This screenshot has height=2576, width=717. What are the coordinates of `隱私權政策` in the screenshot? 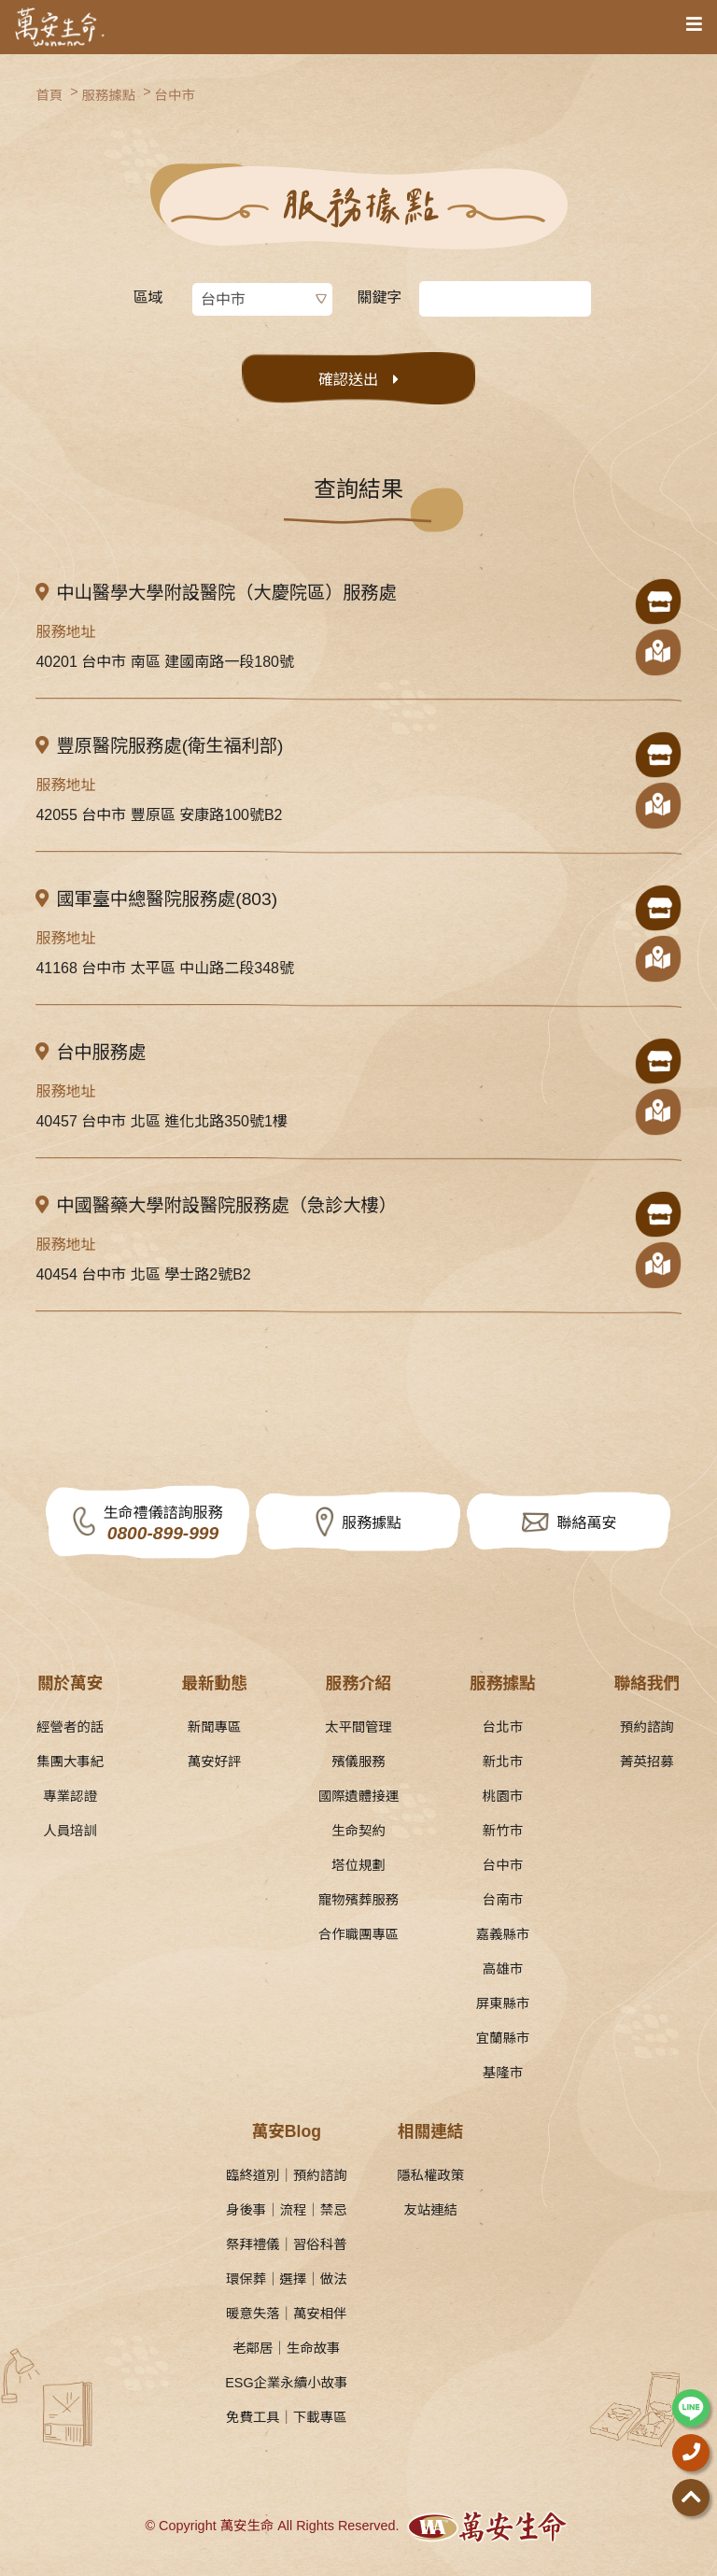 It's located at (430, 2175).